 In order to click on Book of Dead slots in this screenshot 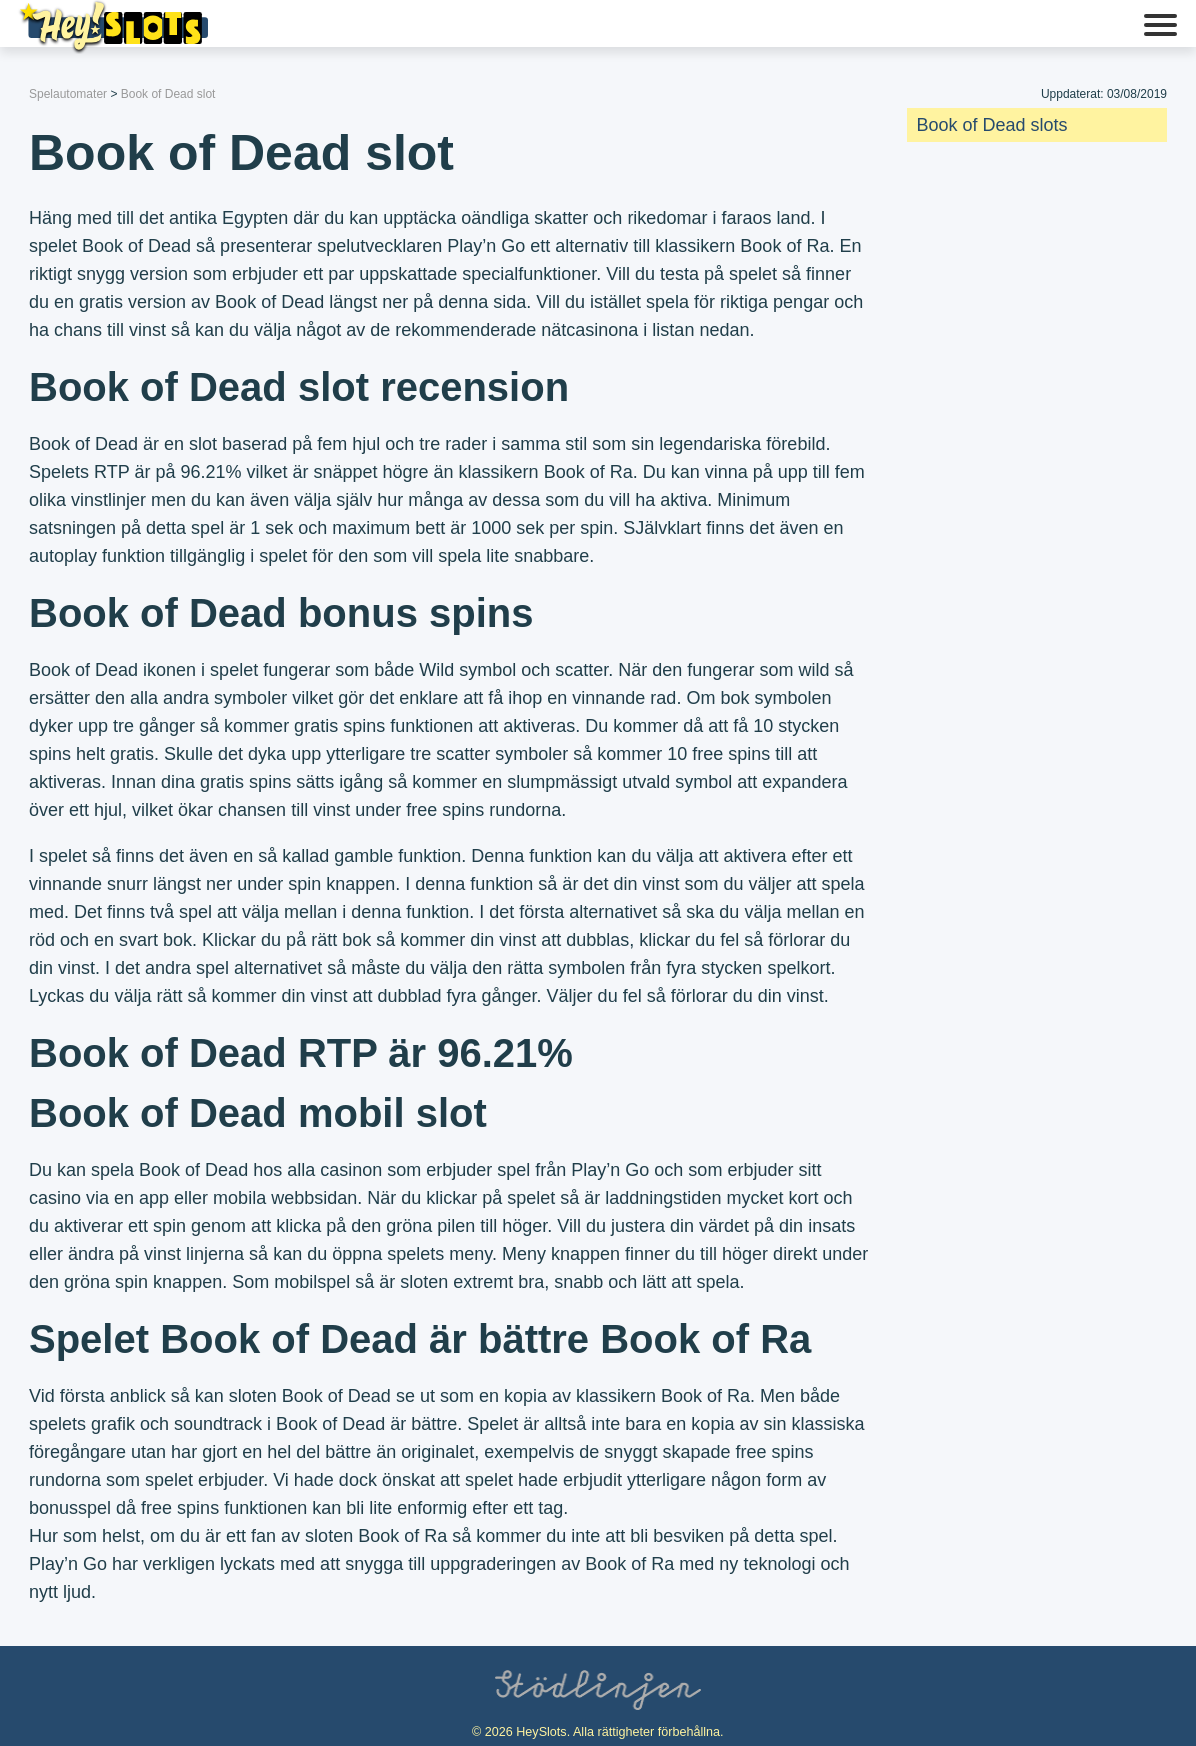, I will do `click(992, 125)`.